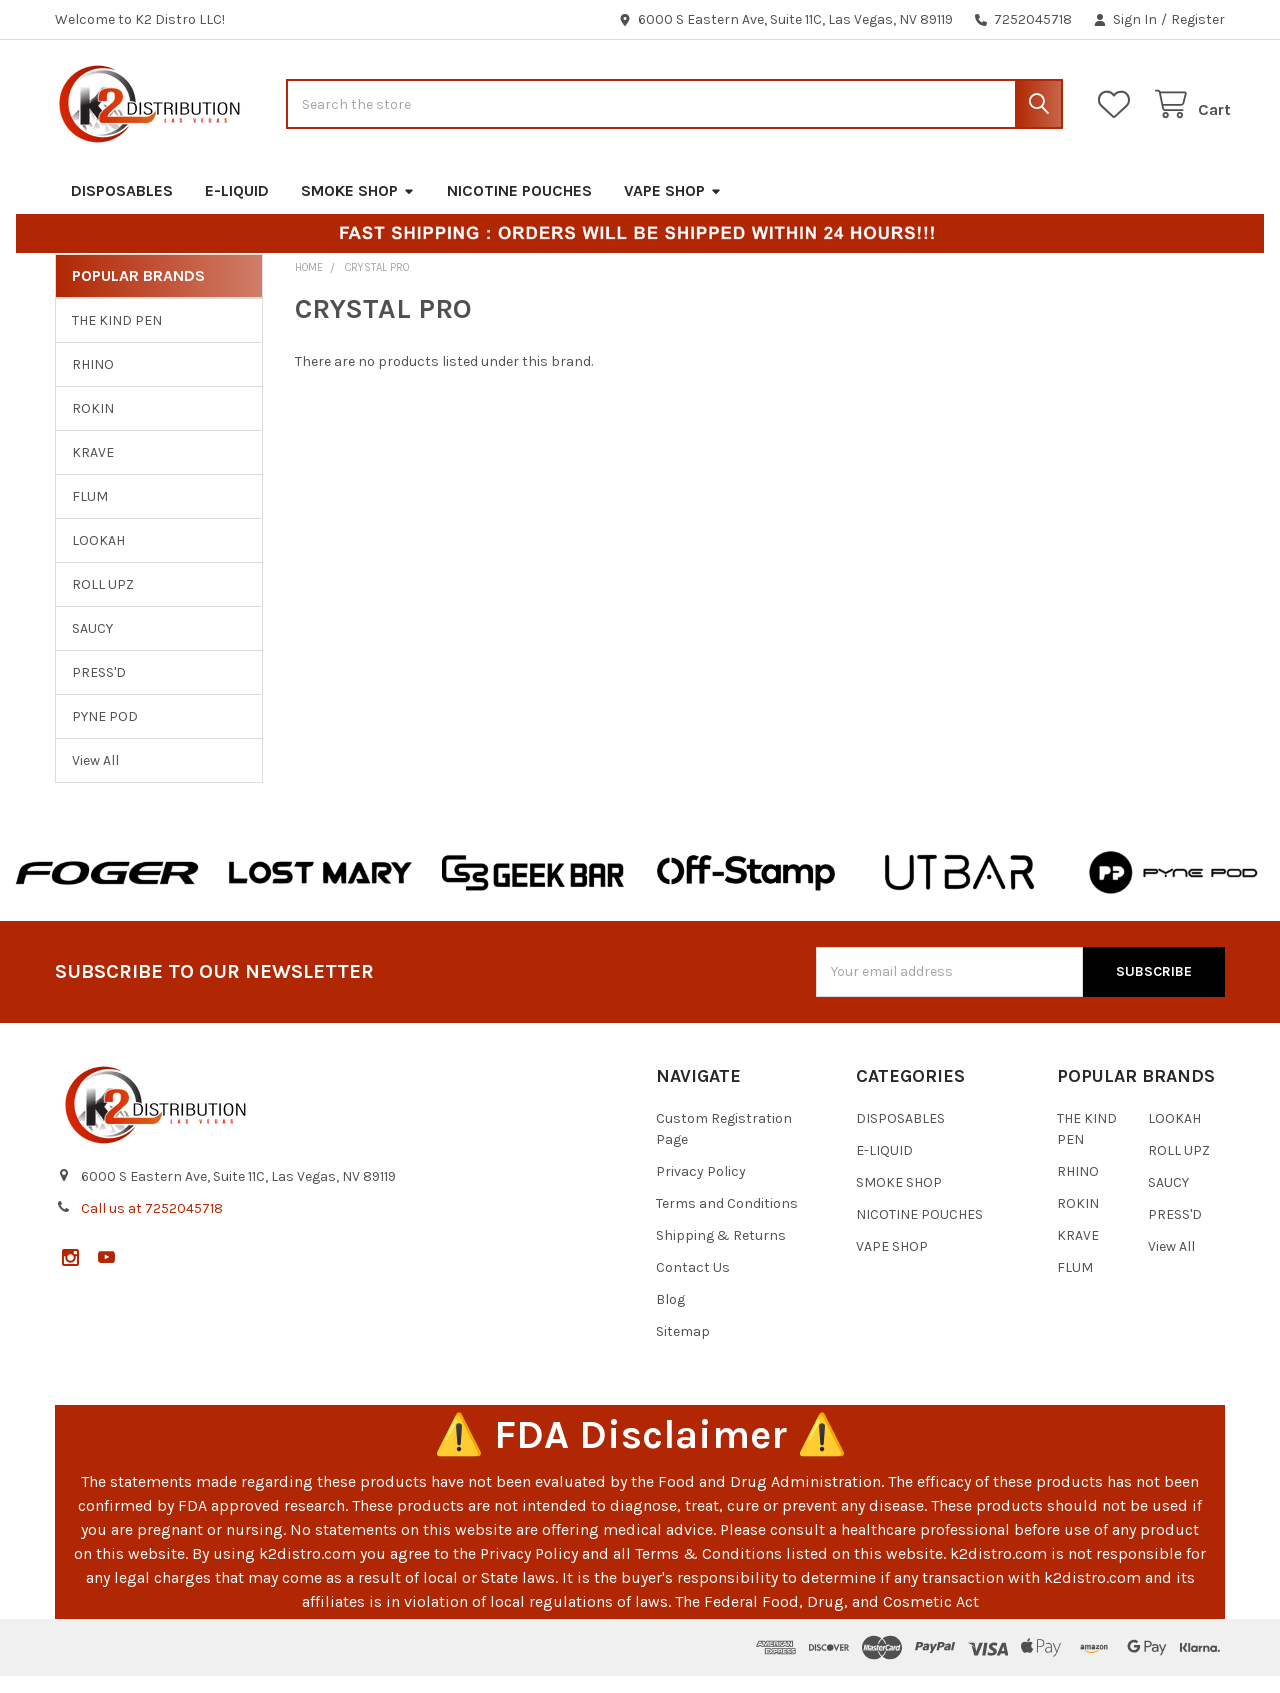  I want to click on KRAVE, so click(93, 469).